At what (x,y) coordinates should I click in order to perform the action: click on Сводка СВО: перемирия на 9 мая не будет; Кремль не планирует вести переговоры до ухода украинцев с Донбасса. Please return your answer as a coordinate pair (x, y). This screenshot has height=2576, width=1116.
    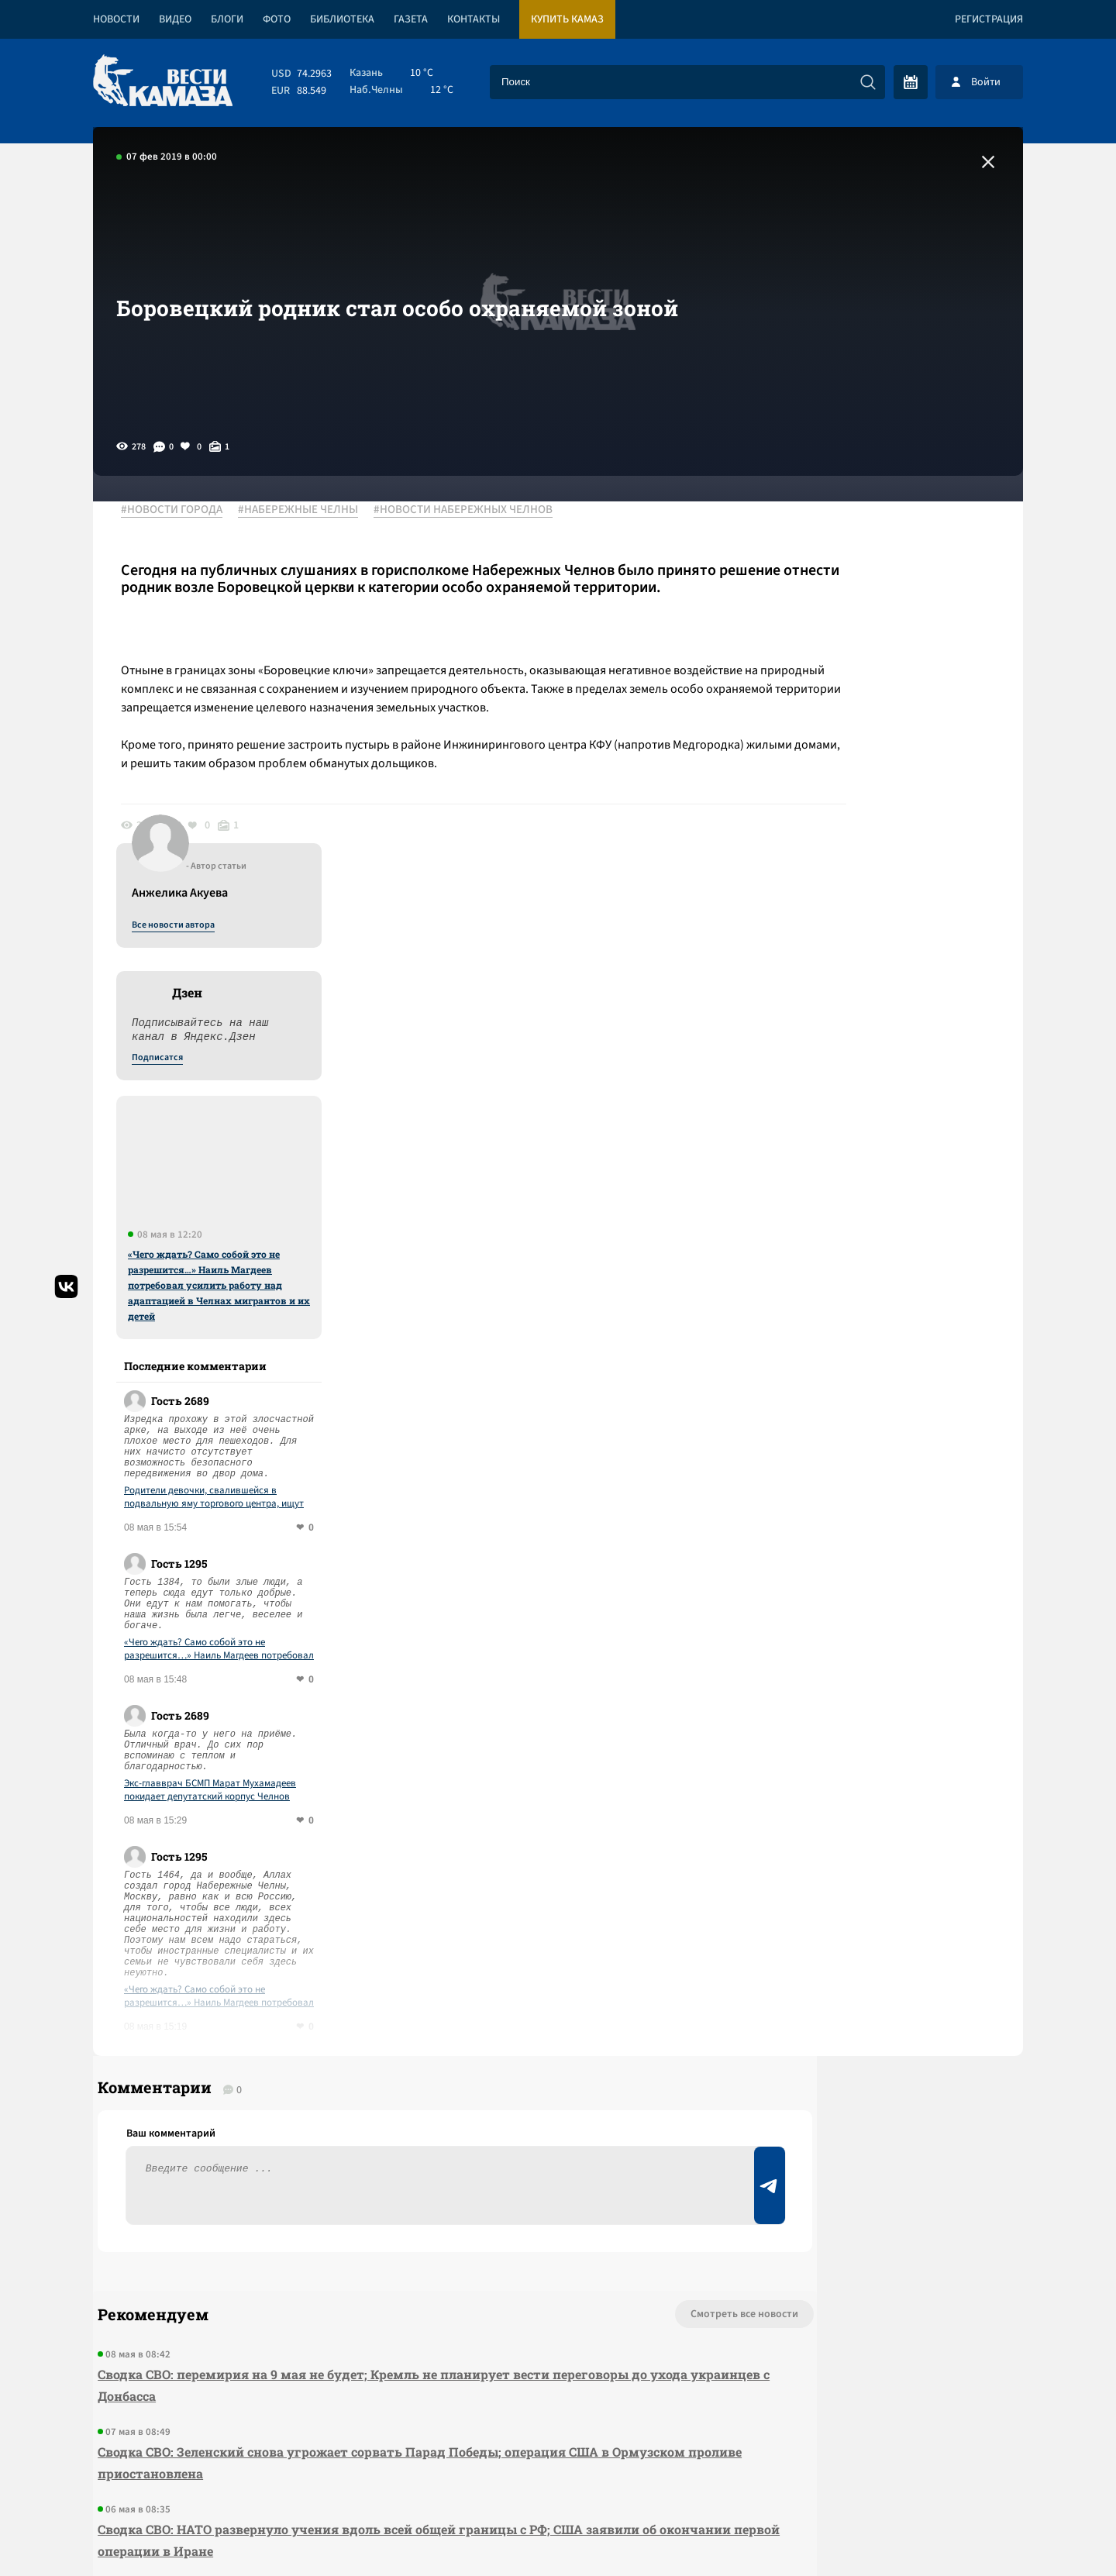
    Looking at the image, I should click on (367, 2008).